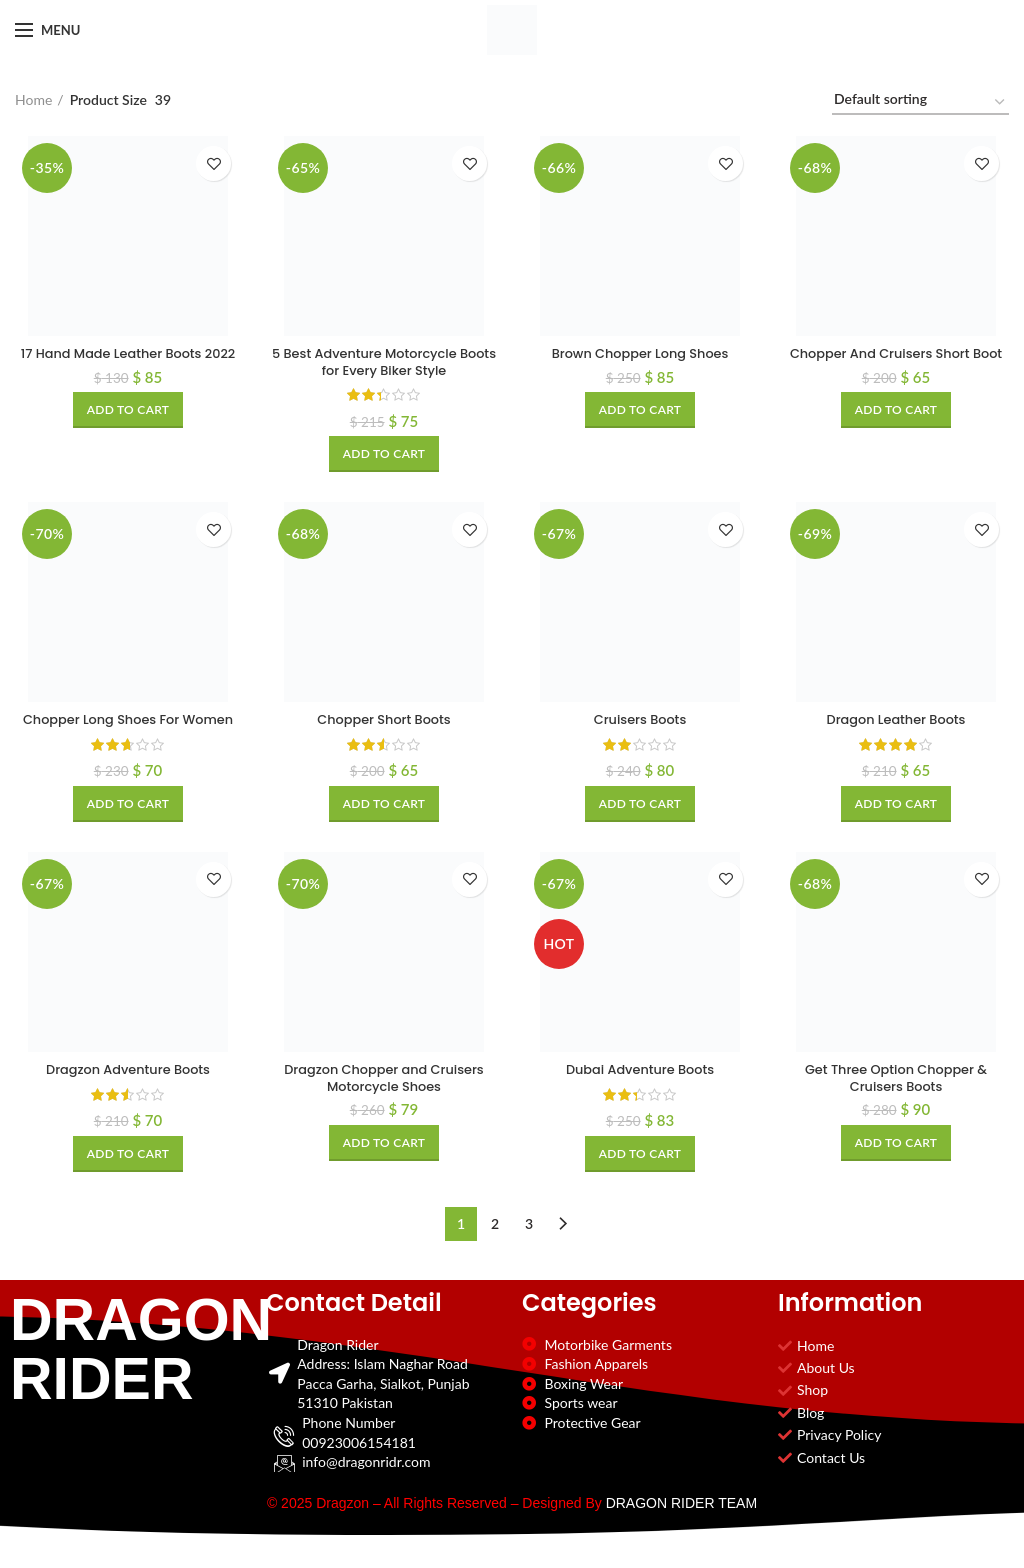 This screenshot has height=1568, width=1024. I want to click on Chopper Short Boots, so click(384, 724).